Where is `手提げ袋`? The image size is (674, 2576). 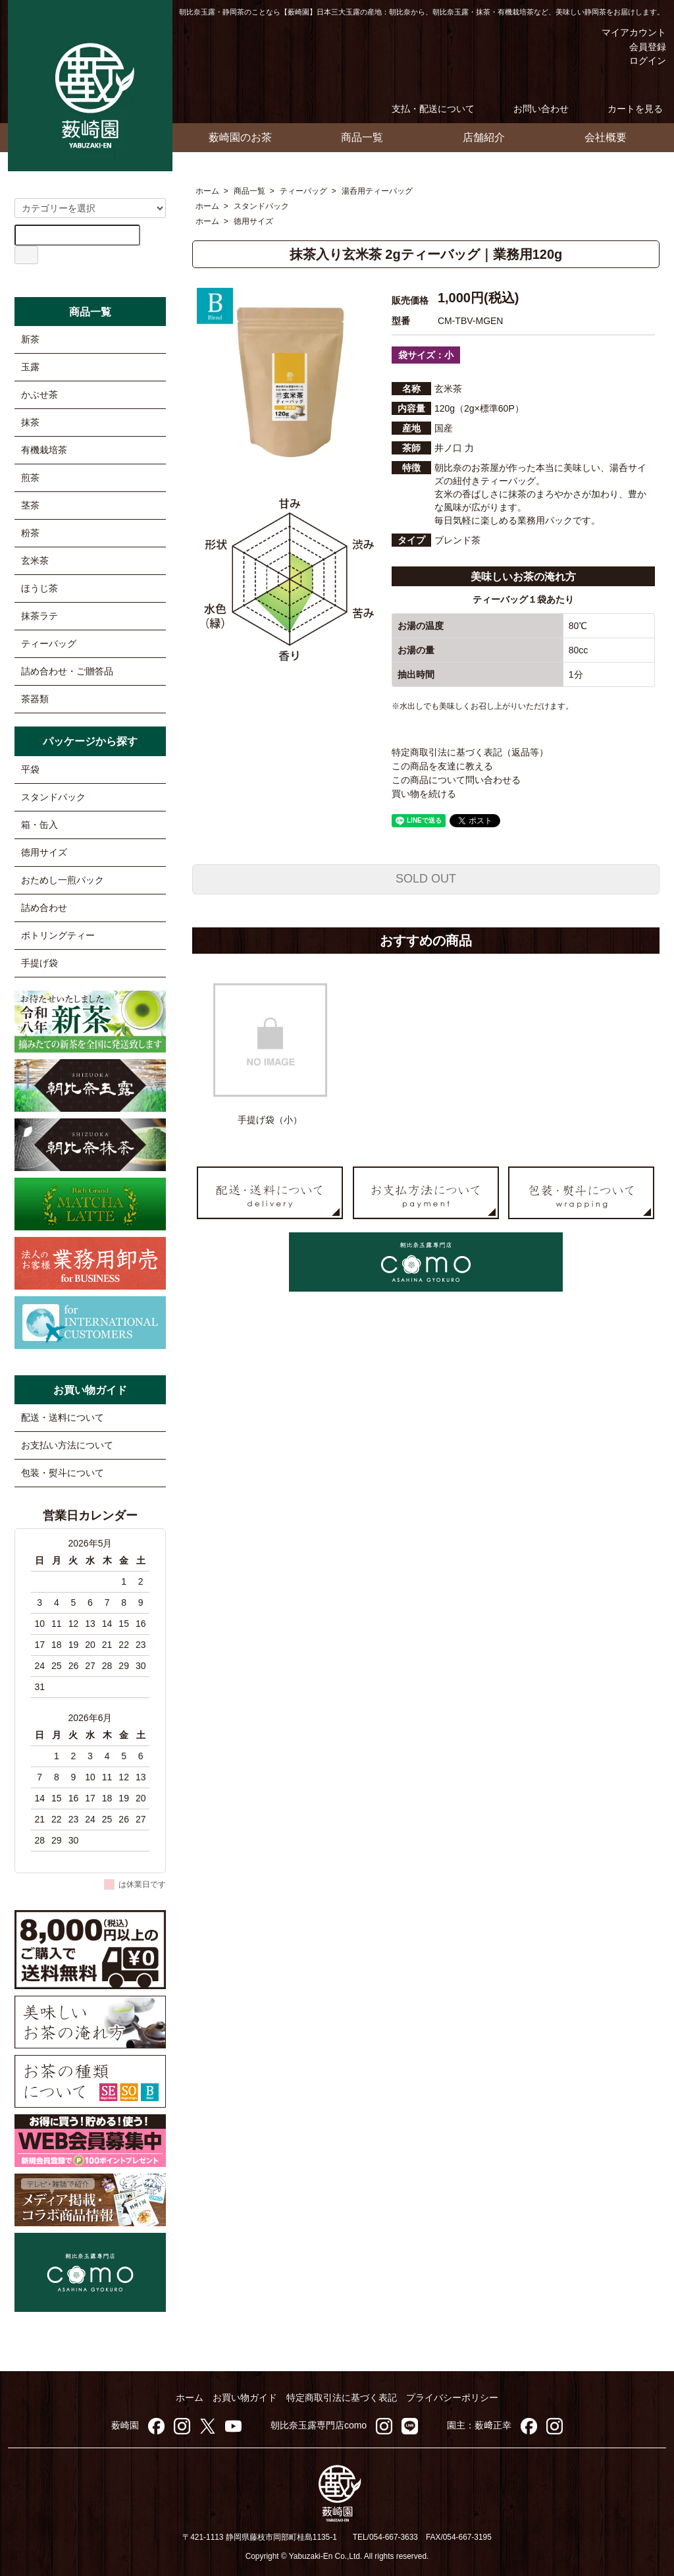
手提げ袋 is located at coordinates (39, 963).